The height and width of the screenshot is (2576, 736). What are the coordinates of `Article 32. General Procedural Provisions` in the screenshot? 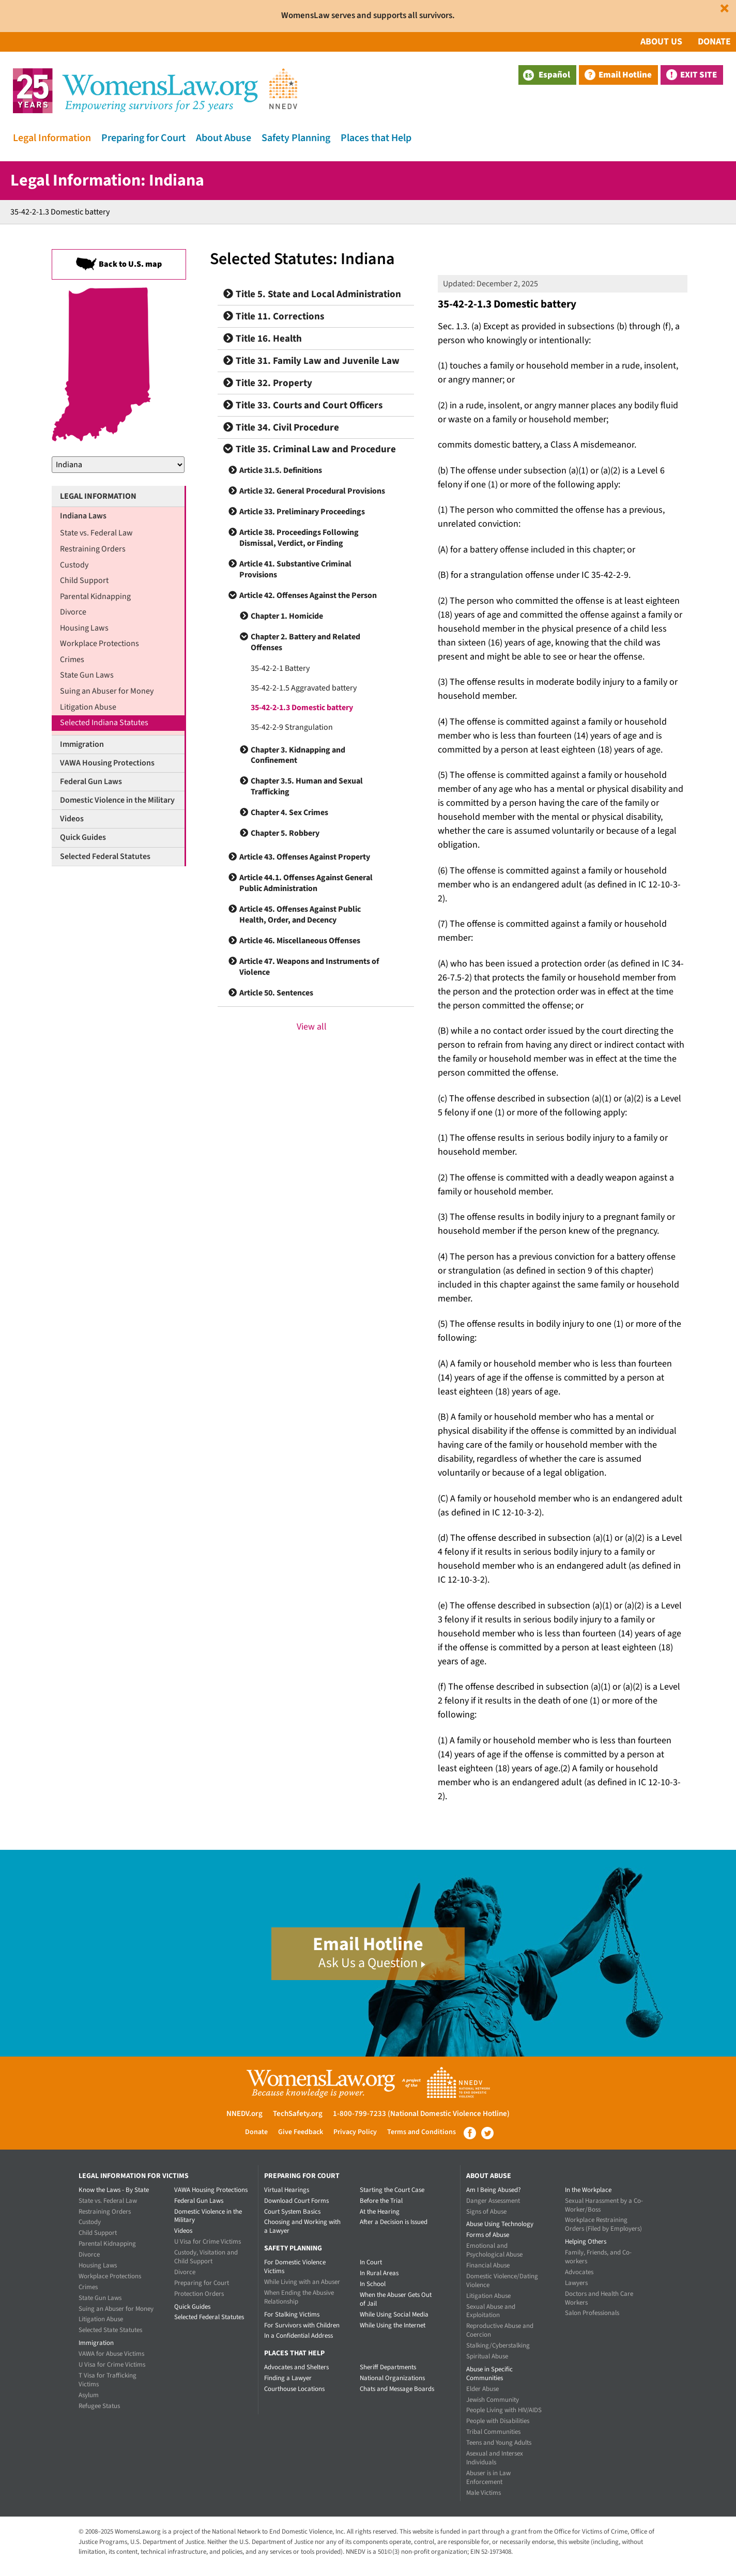 It's located at (312, 491).